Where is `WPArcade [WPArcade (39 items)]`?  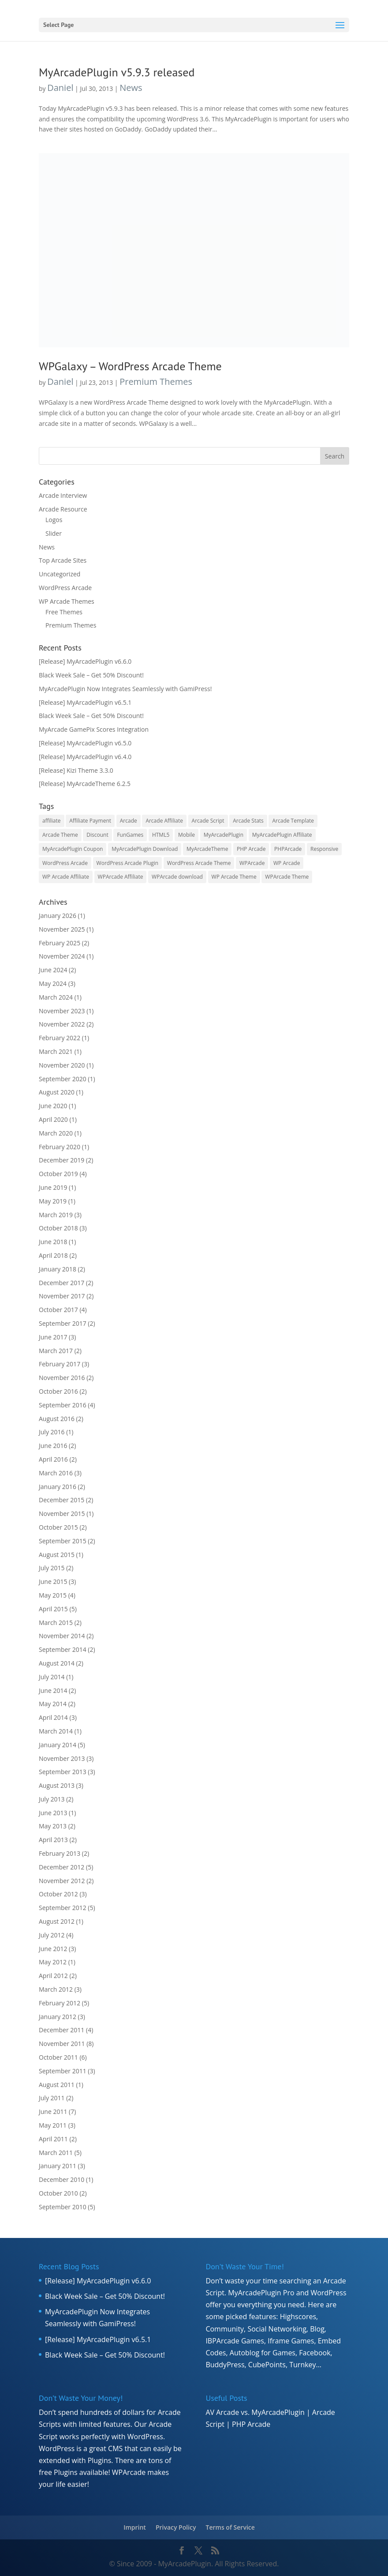 WPArcade [WPArcade (39 items)] is located at coordinates (252, 863).